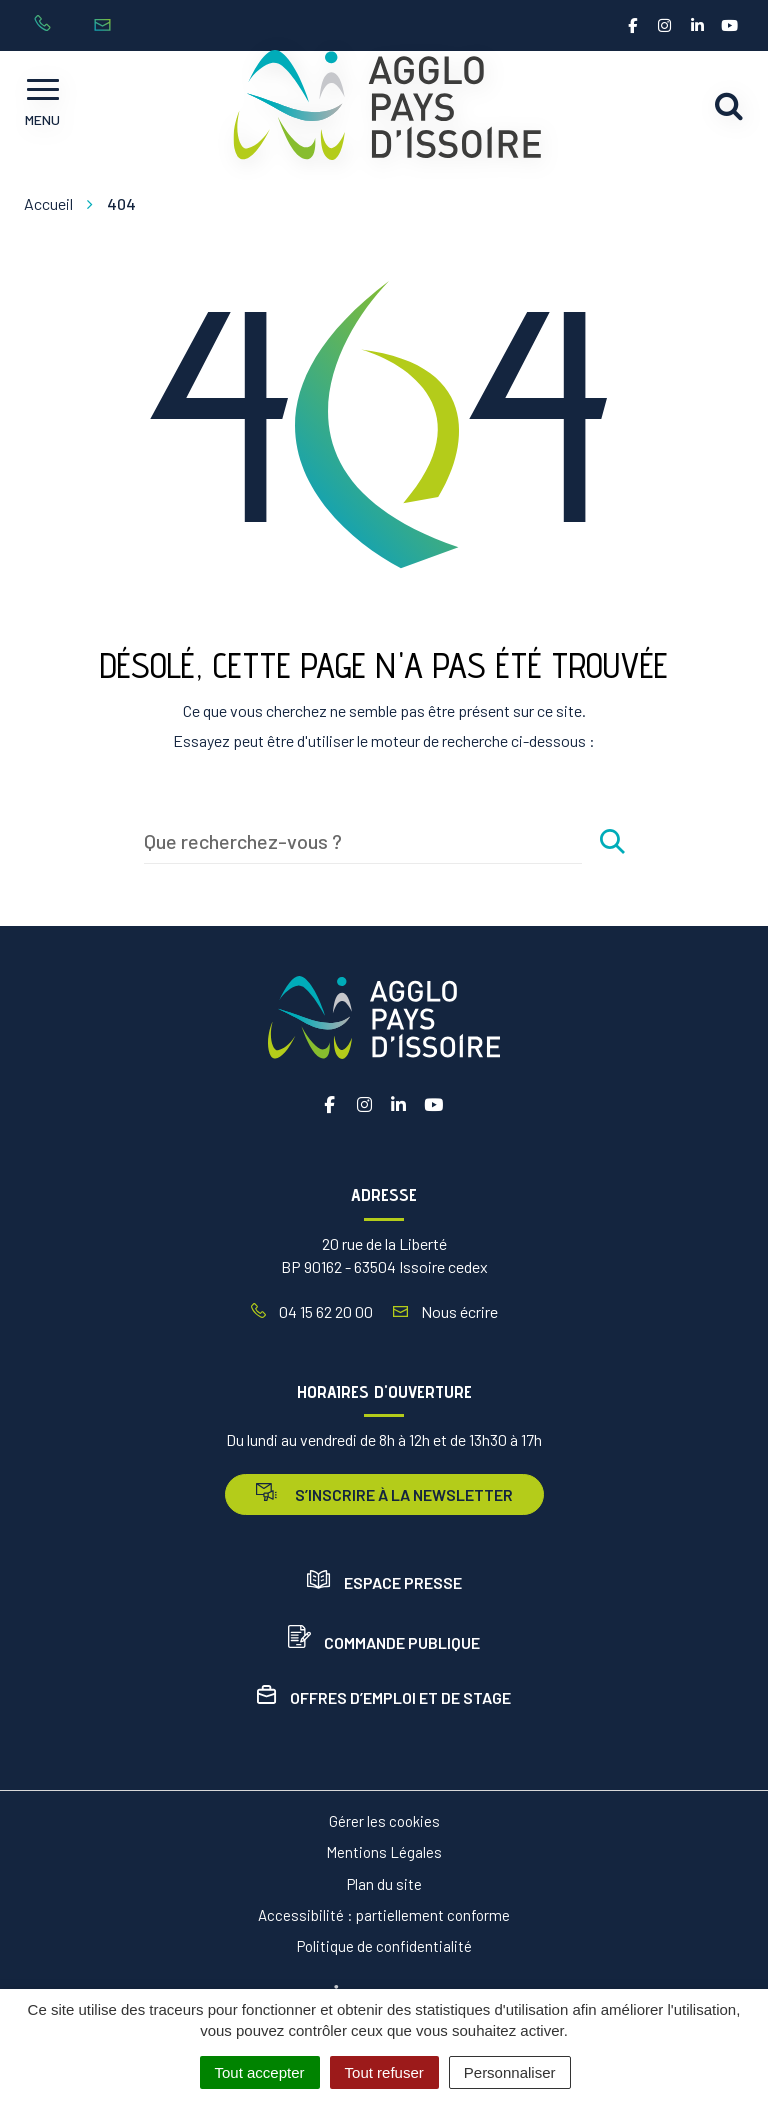 The image size is (768, 2104). I want to click on Nous écrire, so click(445, 1311).